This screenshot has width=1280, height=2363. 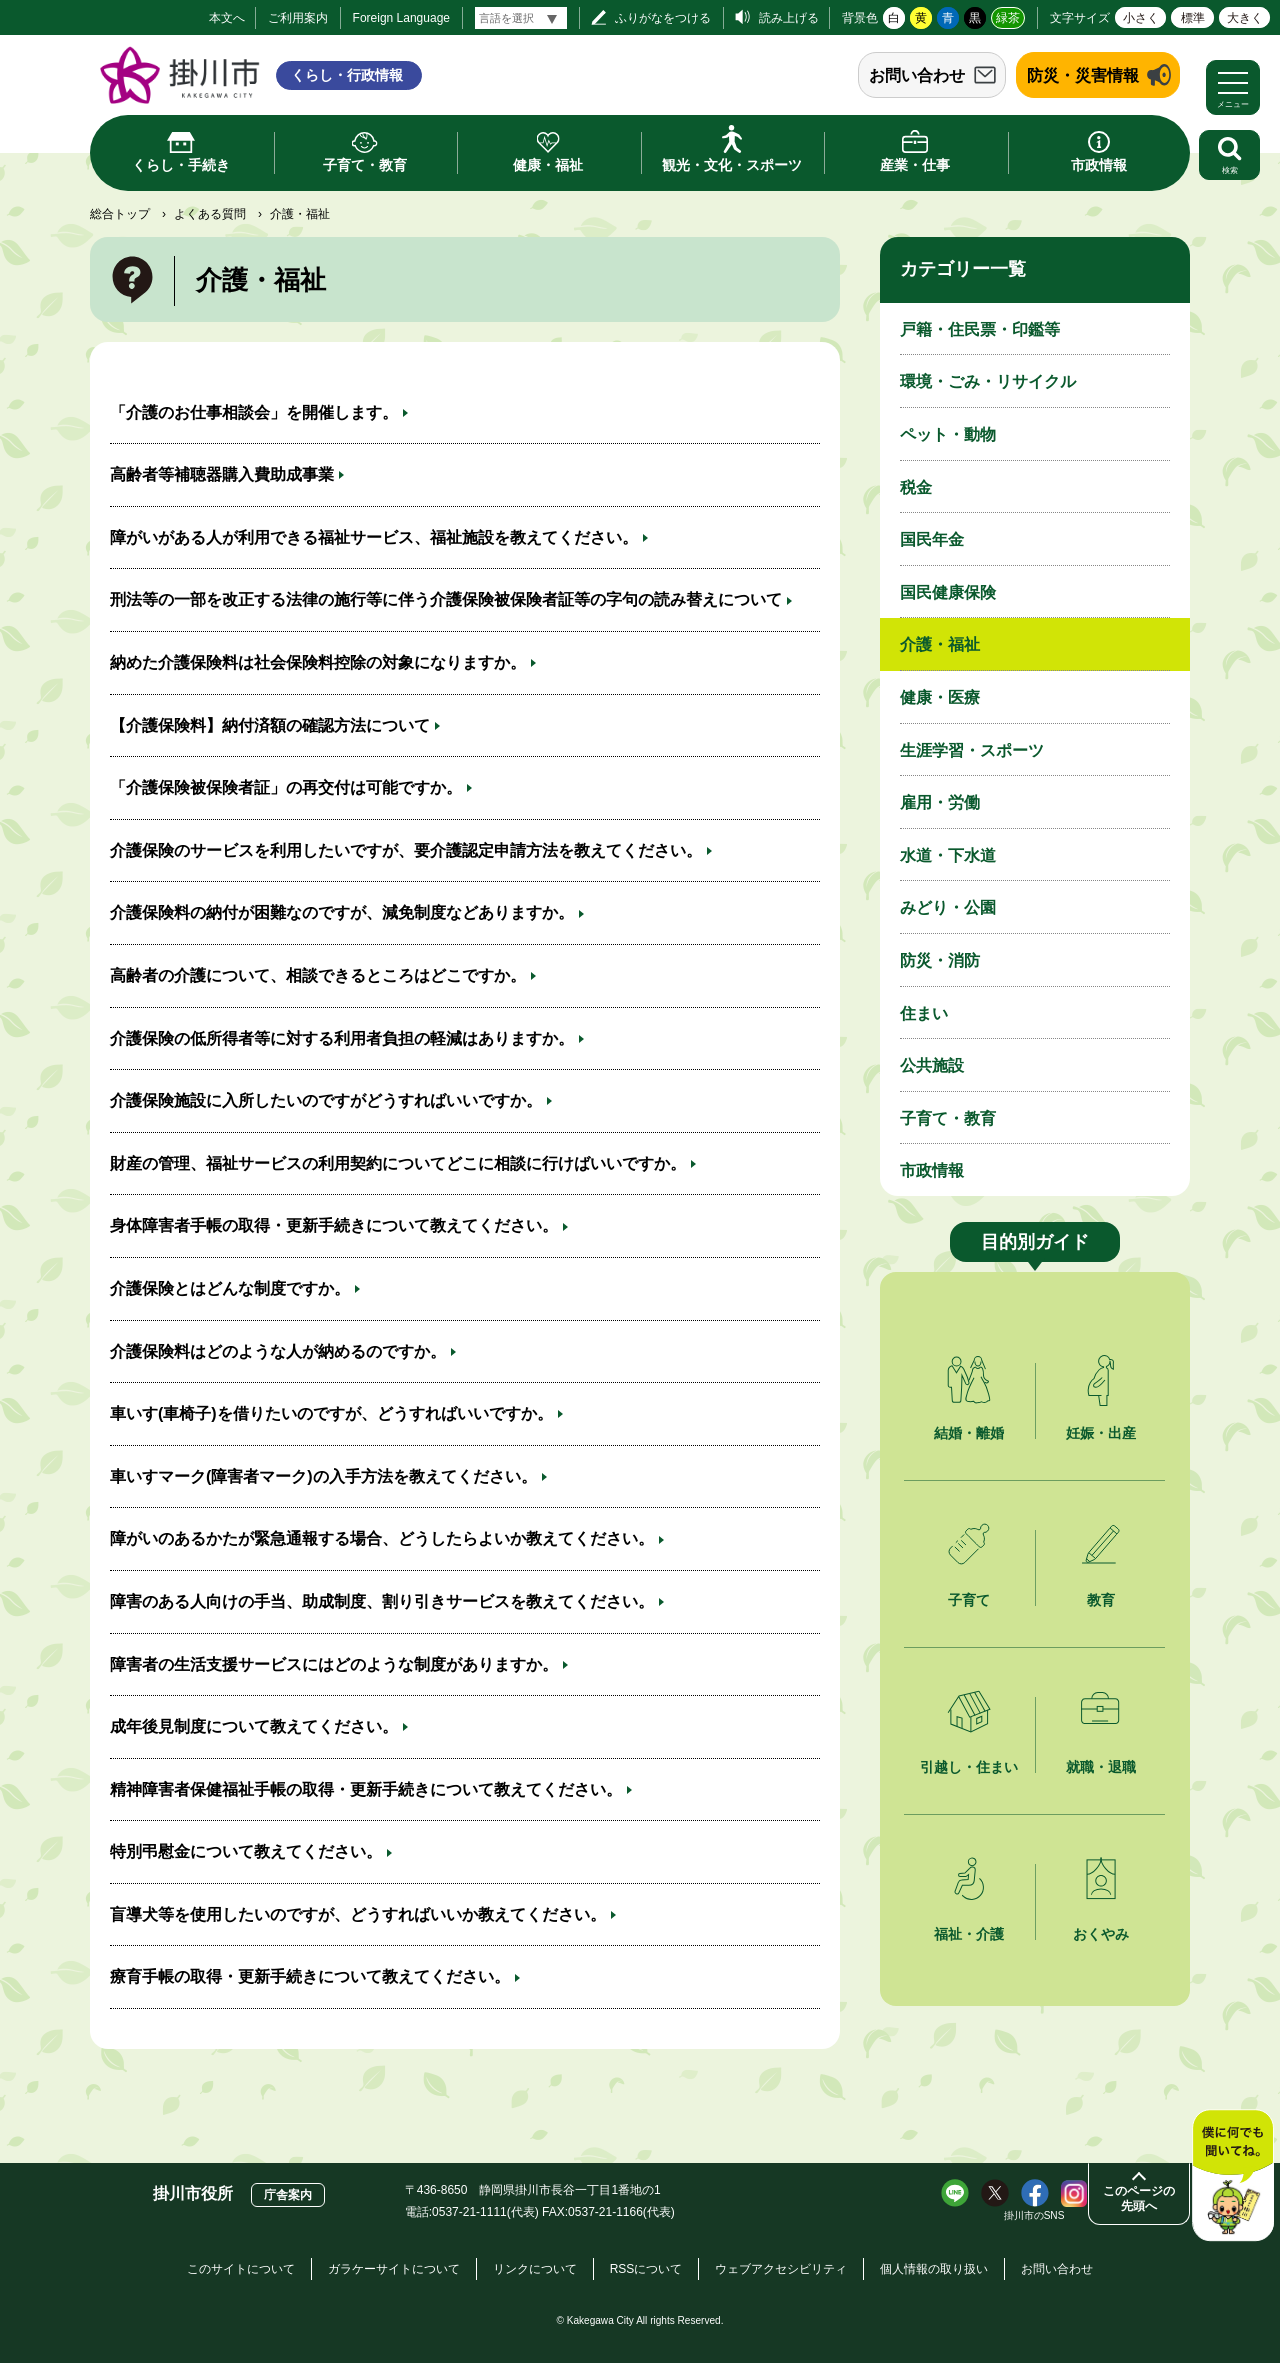 What do you see at coordinates (298, 18) in the screenshot?
I see `ご利用案内` at bounding box center [298, 18].